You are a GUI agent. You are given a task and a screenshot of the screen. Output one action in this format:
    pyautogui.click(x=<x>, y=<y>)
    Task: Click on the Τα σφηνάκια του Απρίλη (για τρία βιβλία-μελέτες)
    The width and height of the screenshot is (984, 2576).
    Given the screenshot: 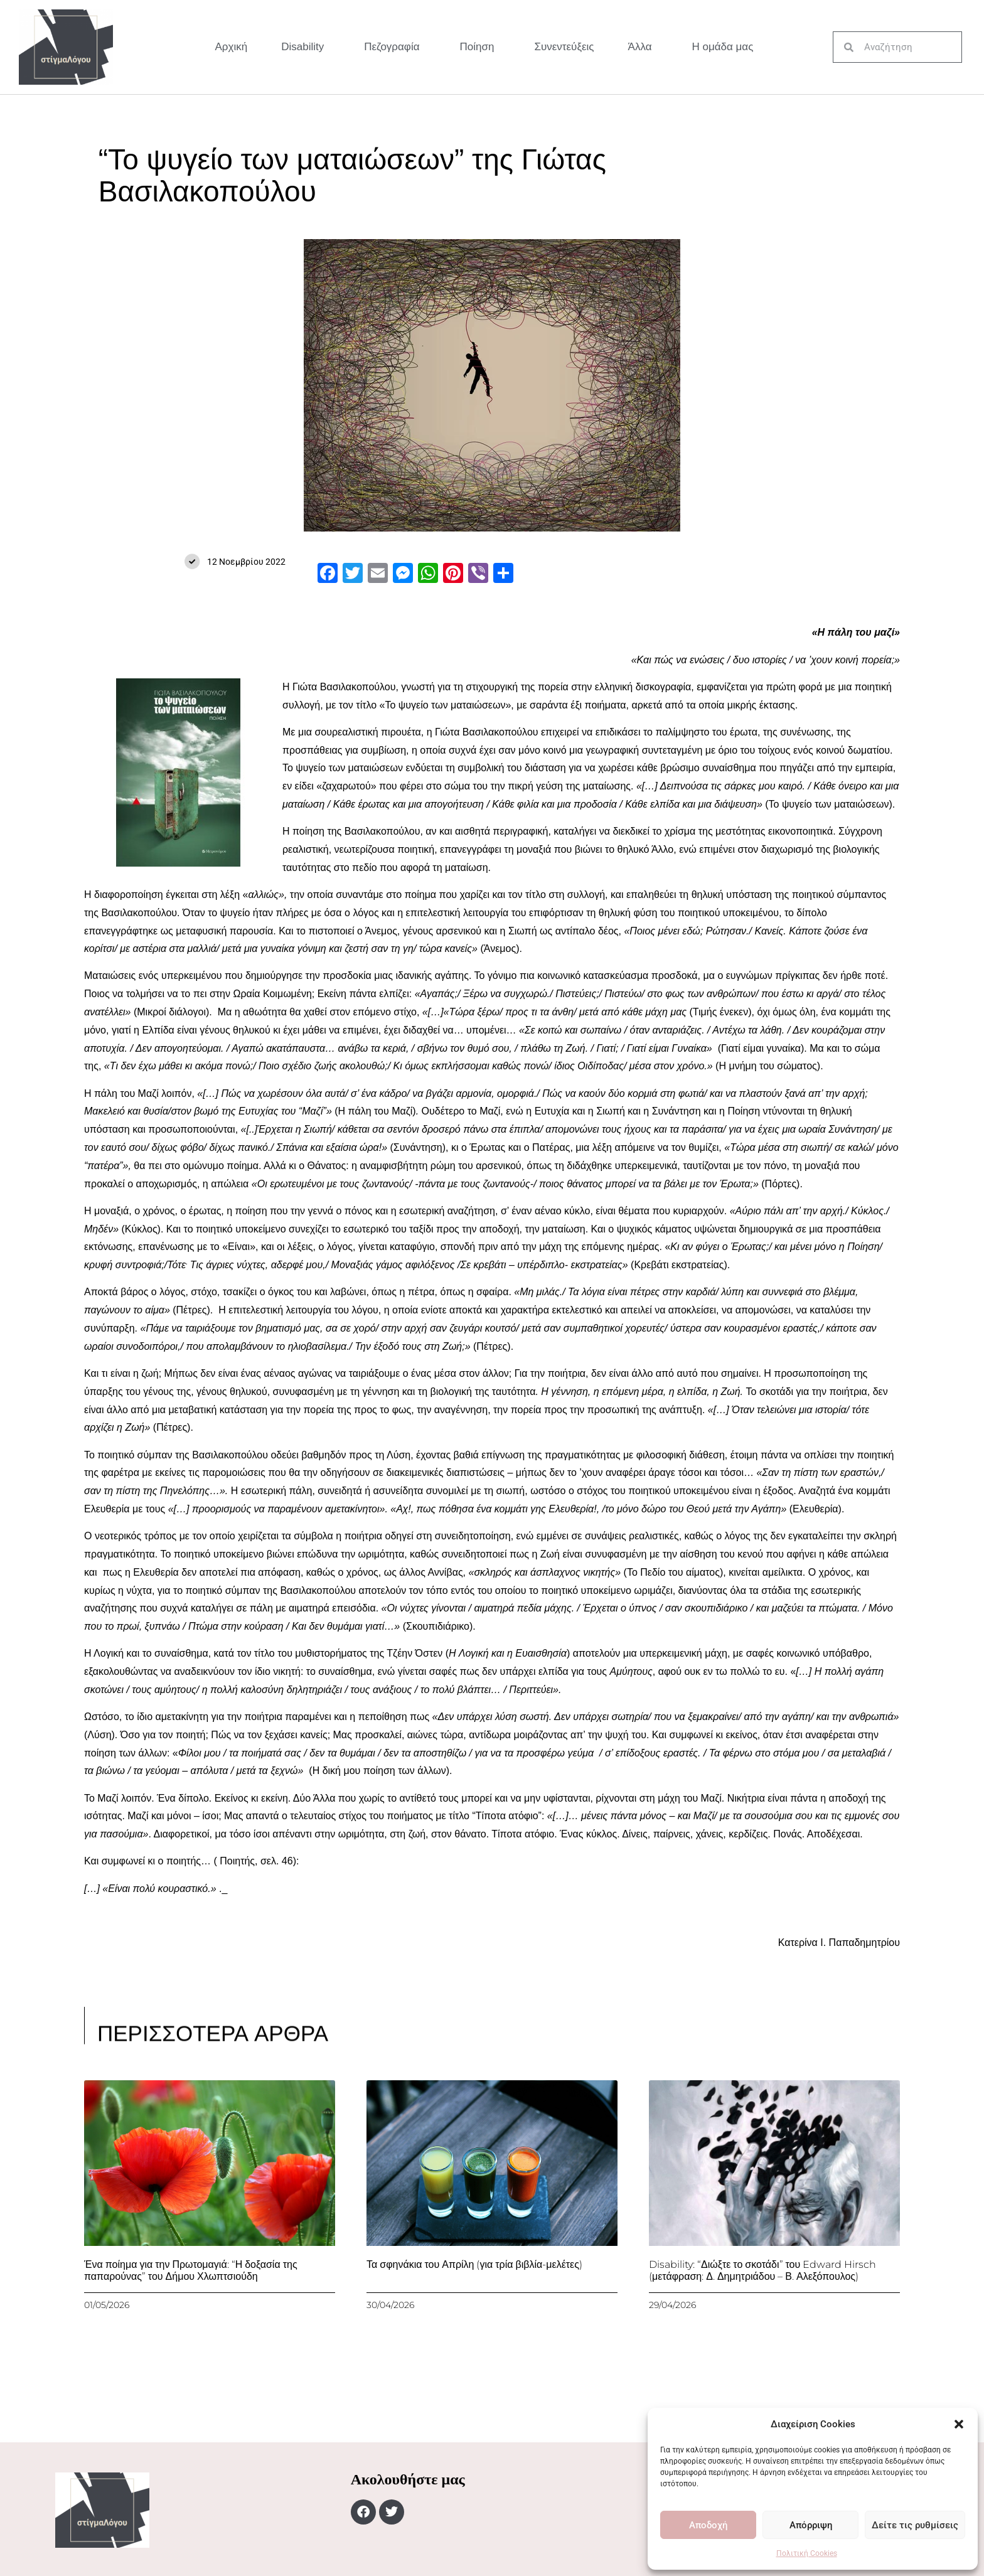 What is the action you would take?
    pyautogui.click(x=474, y=2264)
    